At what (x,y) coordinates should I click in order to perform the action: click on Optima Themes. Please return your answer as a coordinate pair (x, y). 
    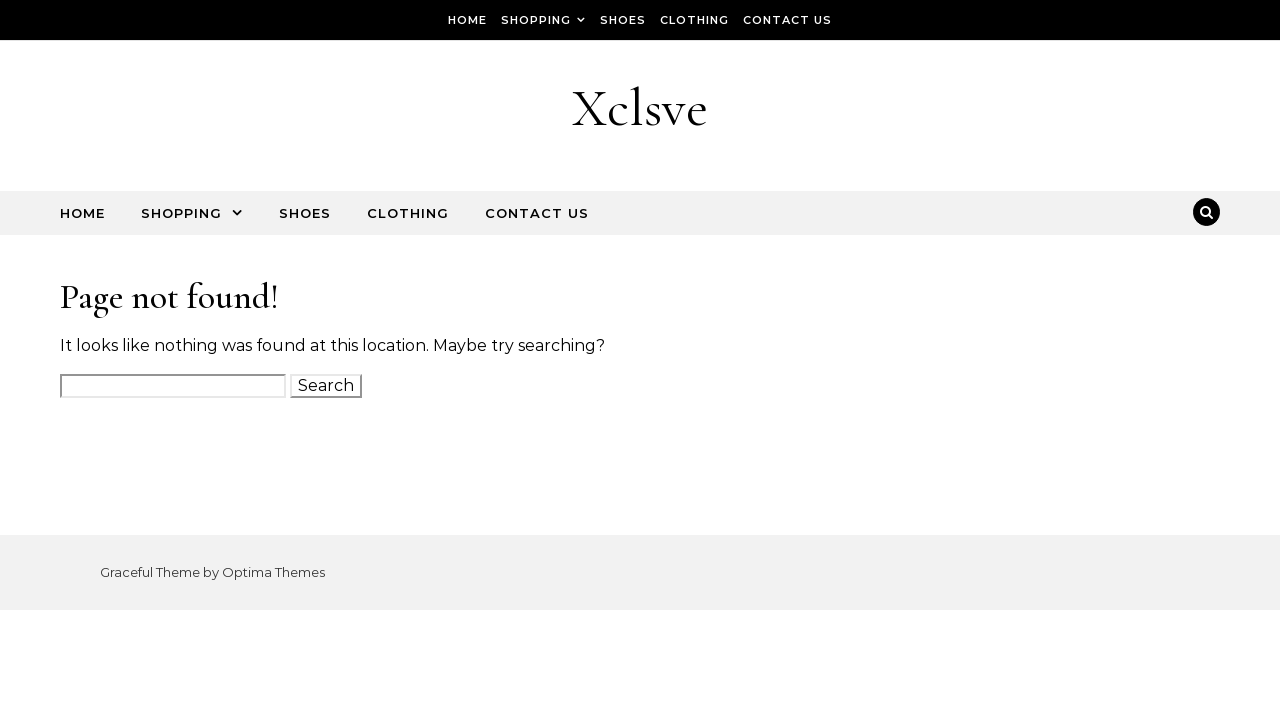
    Looking at the image, I should click on (273, 572).